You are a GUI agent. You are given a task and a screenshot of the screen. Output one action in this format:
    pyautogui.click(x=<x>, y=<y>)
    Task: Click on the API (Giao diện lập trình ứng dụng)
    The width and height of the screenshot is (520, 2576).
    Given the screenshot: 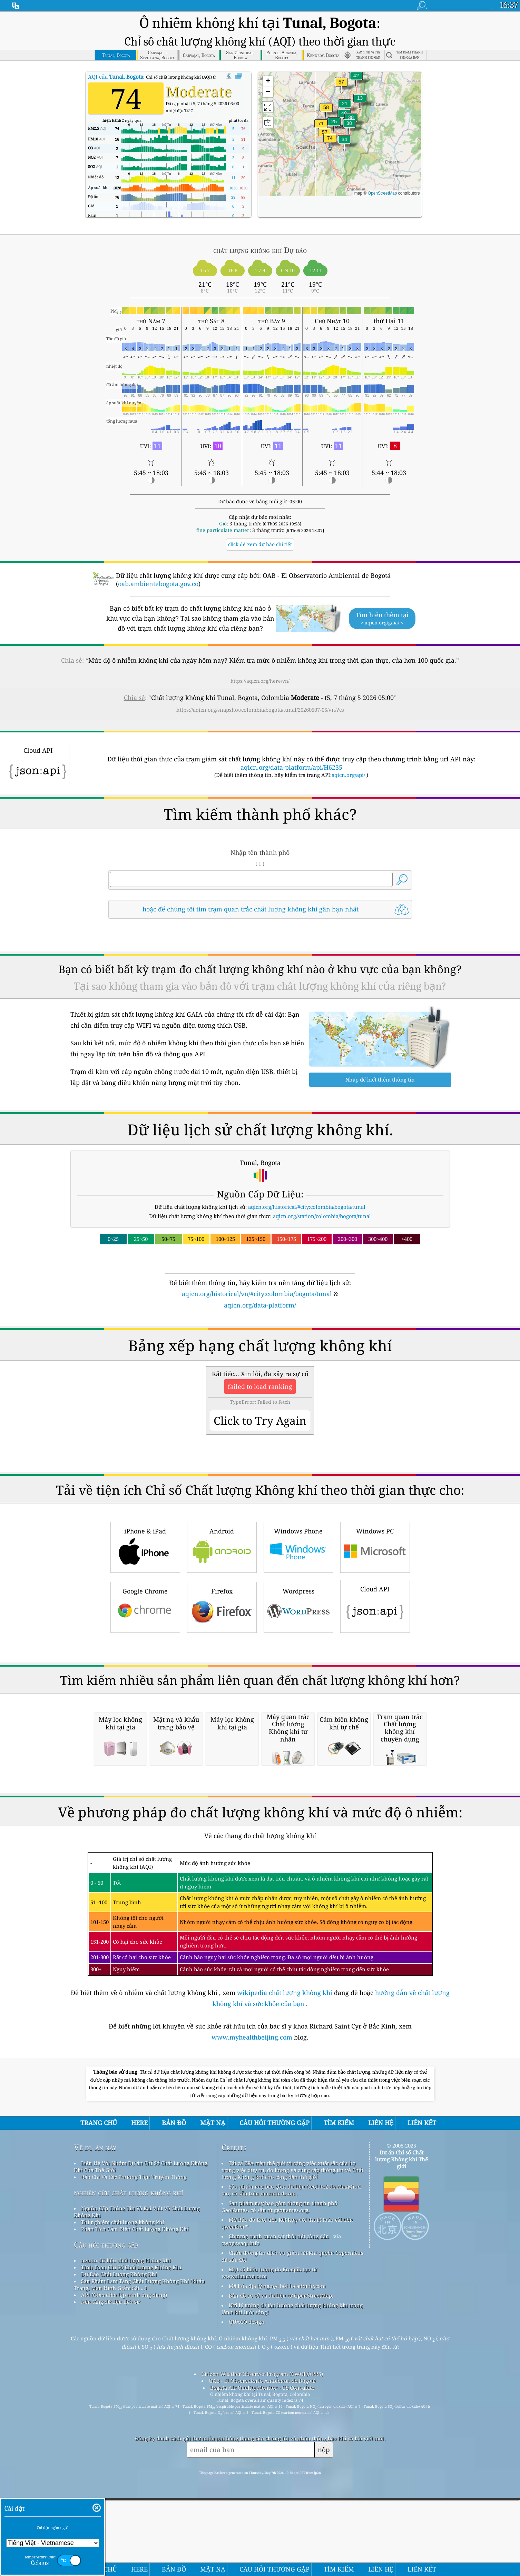 What is the action you would take?
    pyautogui.click(x=124, y=2561)
    